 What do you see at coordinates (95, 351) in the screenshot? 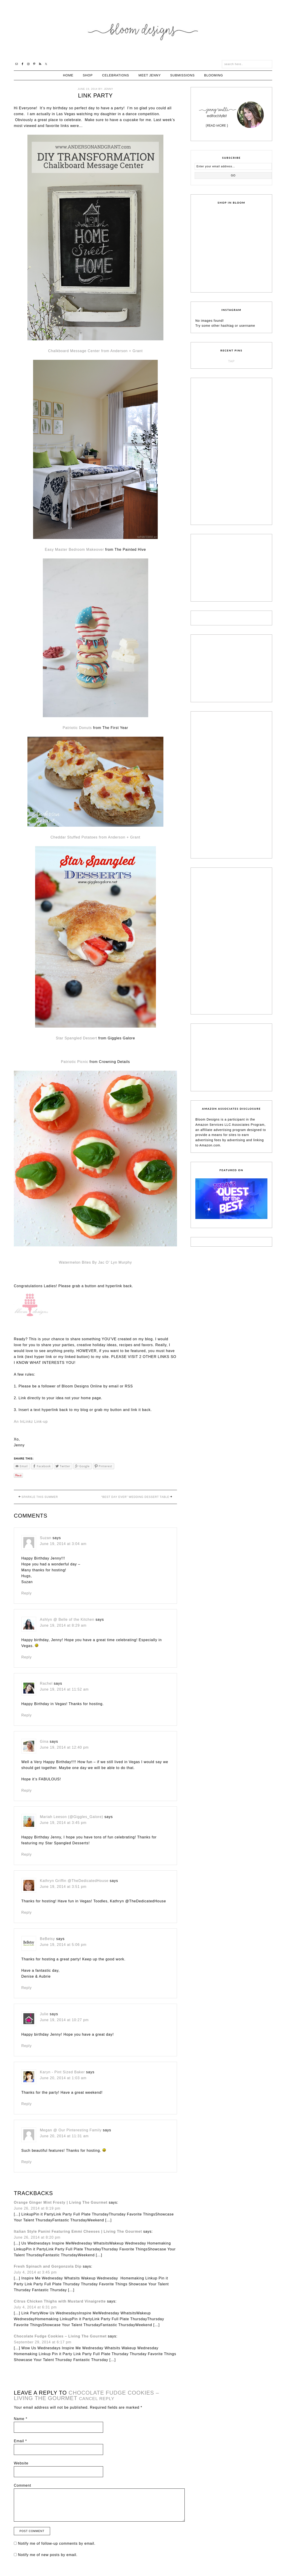
I see `Chalkboard Message Center from Anderson + Grant` at bounding box center [95, 351].